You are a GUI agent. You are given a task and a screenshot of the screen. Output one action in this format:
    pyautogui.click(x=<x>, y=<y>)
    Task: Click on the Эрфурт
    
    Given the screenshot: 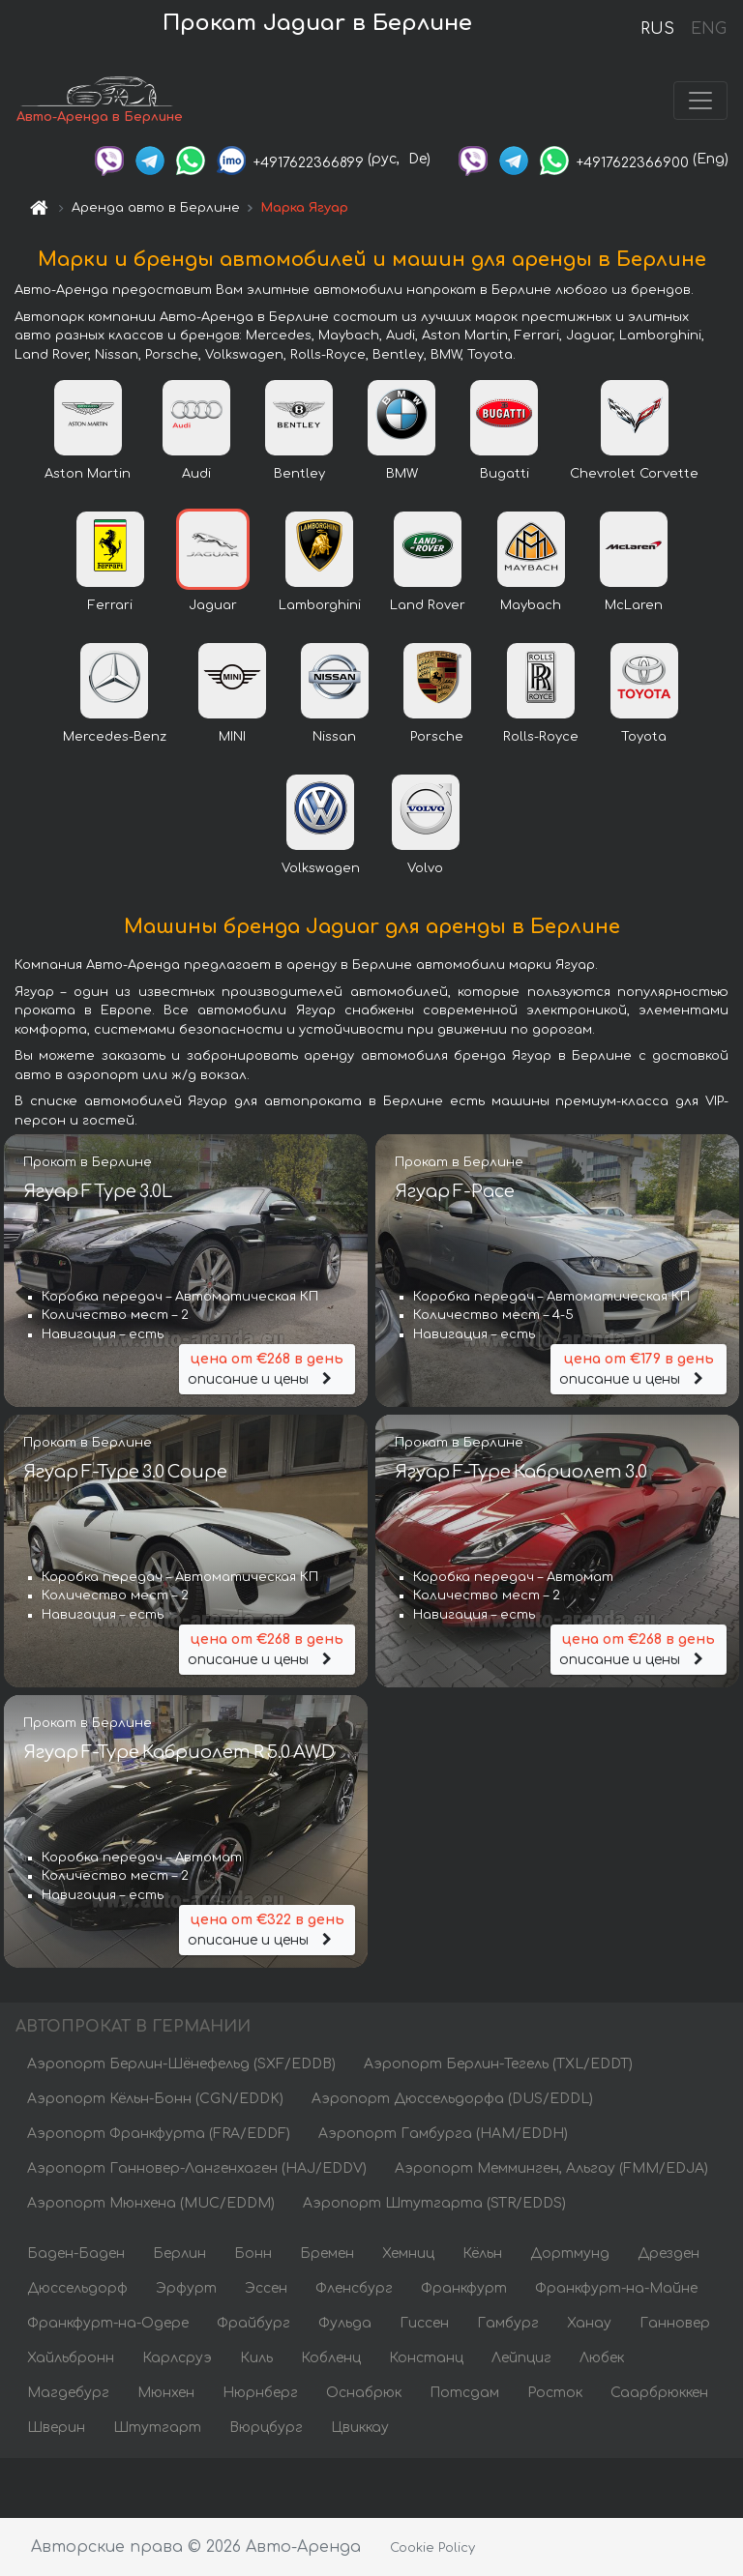 What is the action you would take?
    pyautogui.click(x=186, y=2288)
    